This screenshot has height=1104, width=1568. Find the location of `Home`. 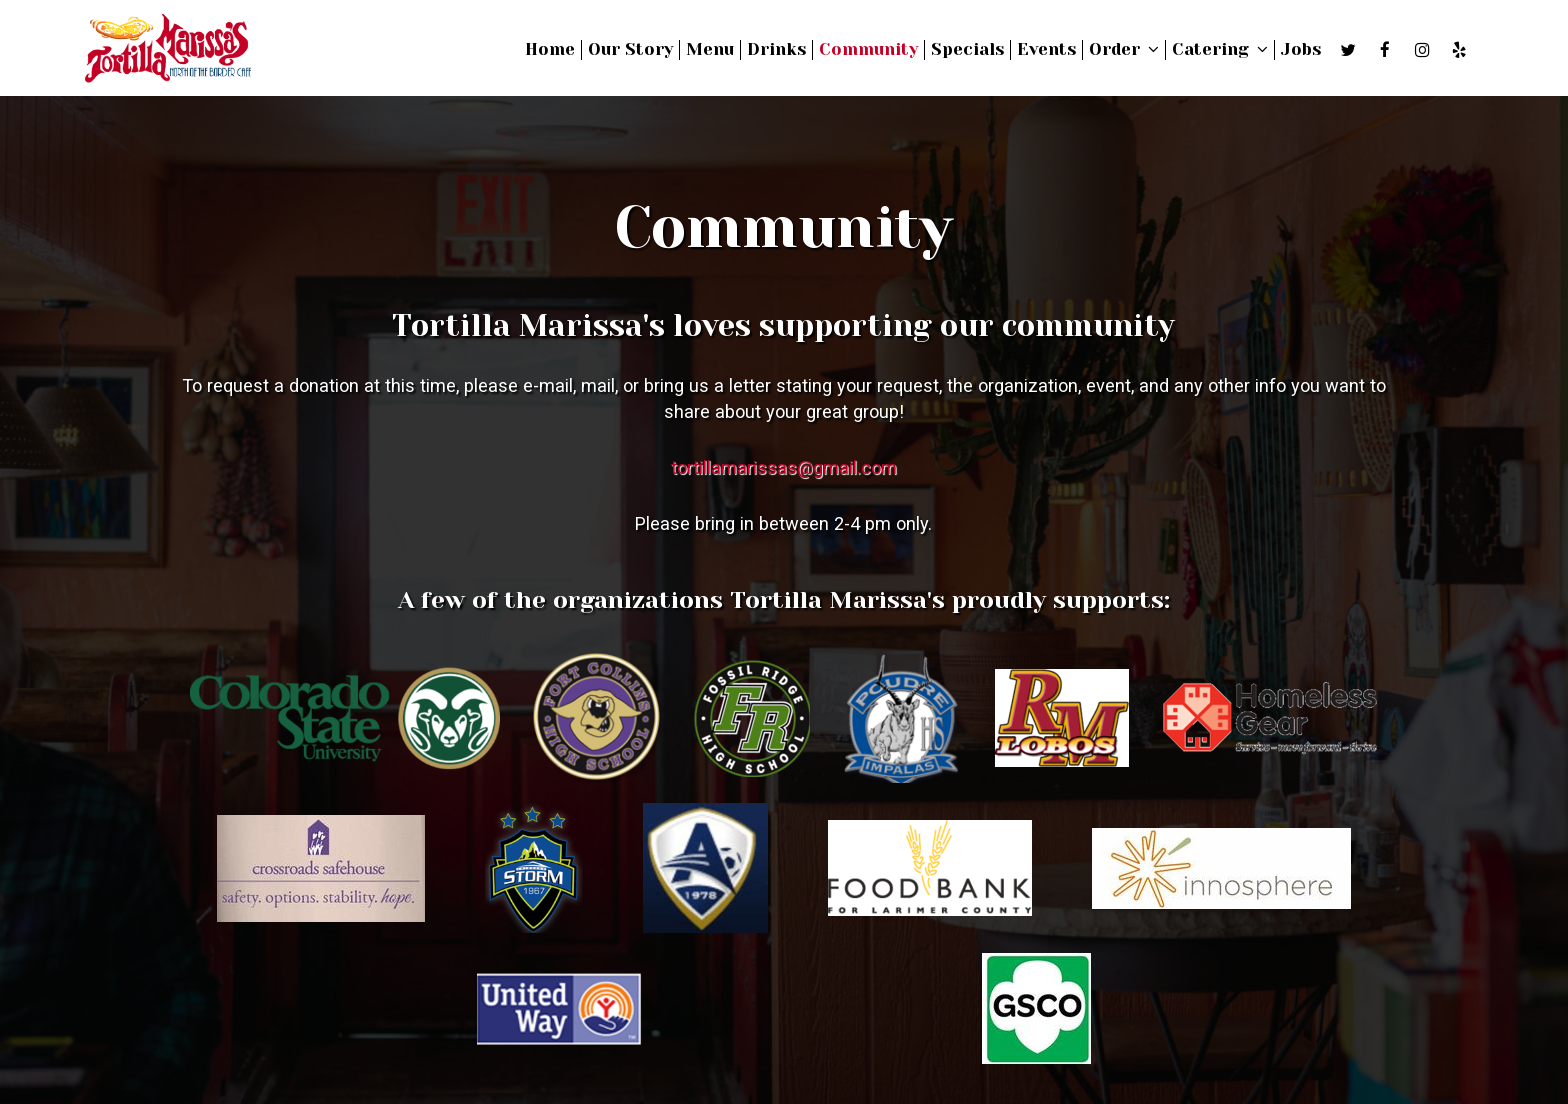

Home is located at coordinates (550, 49).